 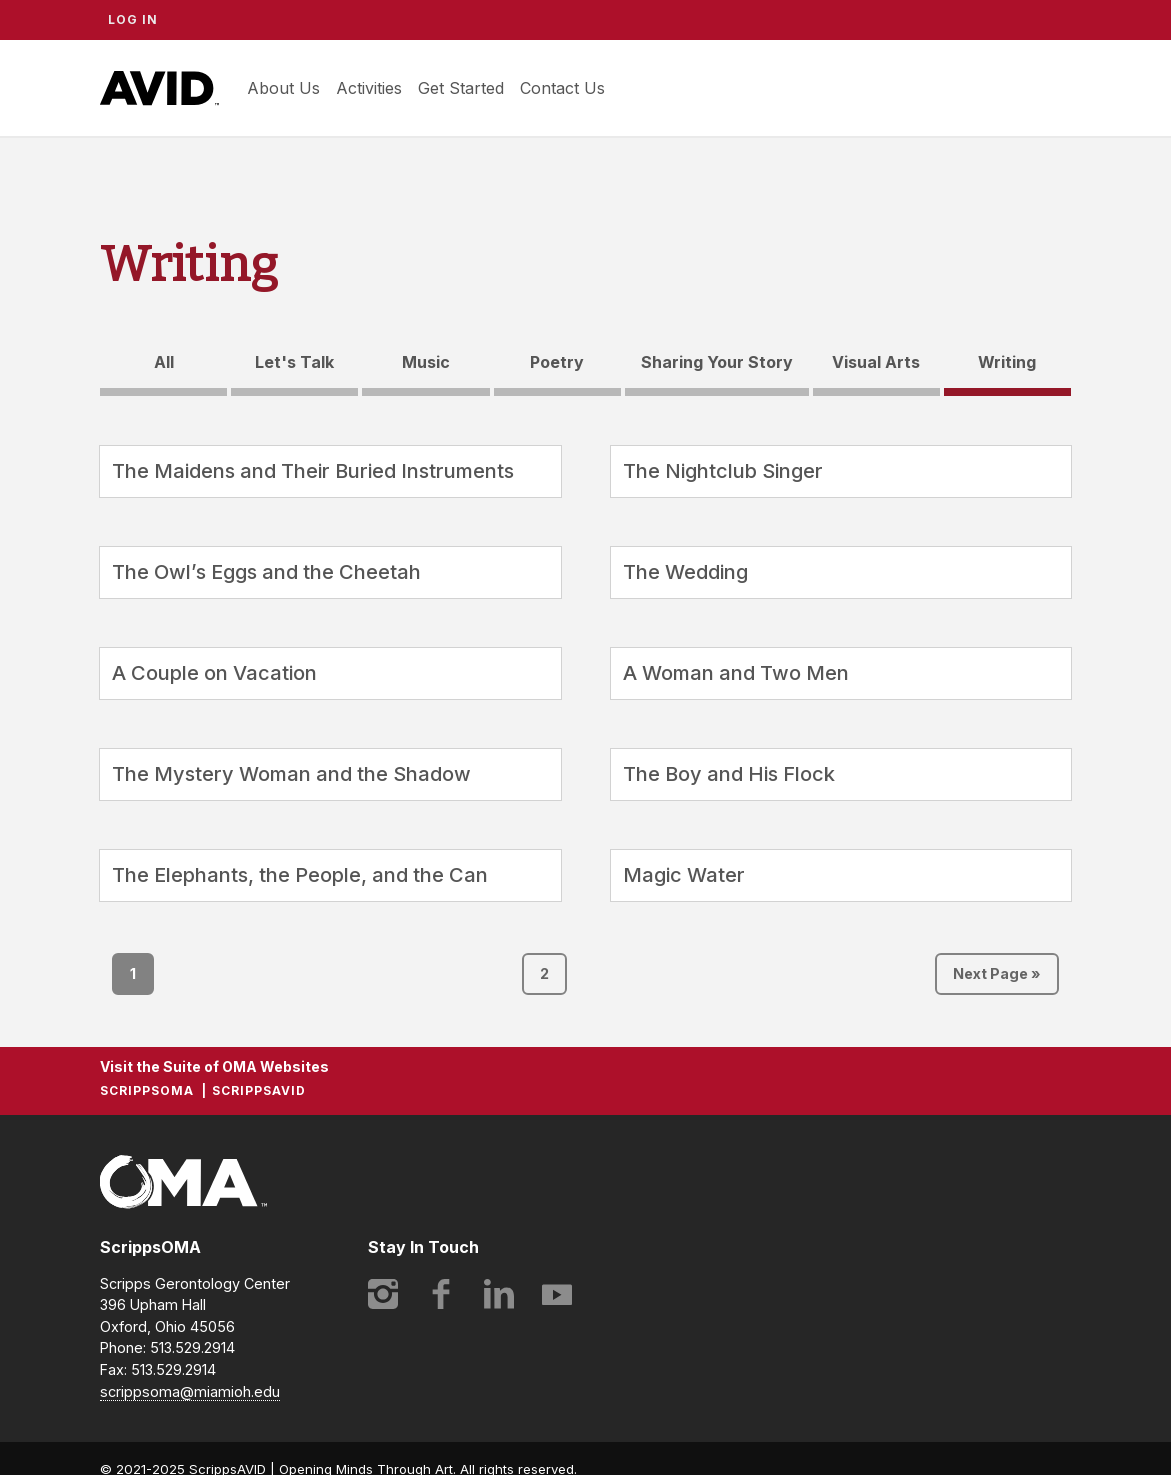 I want to click on Activities, so click(x=369, y=88).